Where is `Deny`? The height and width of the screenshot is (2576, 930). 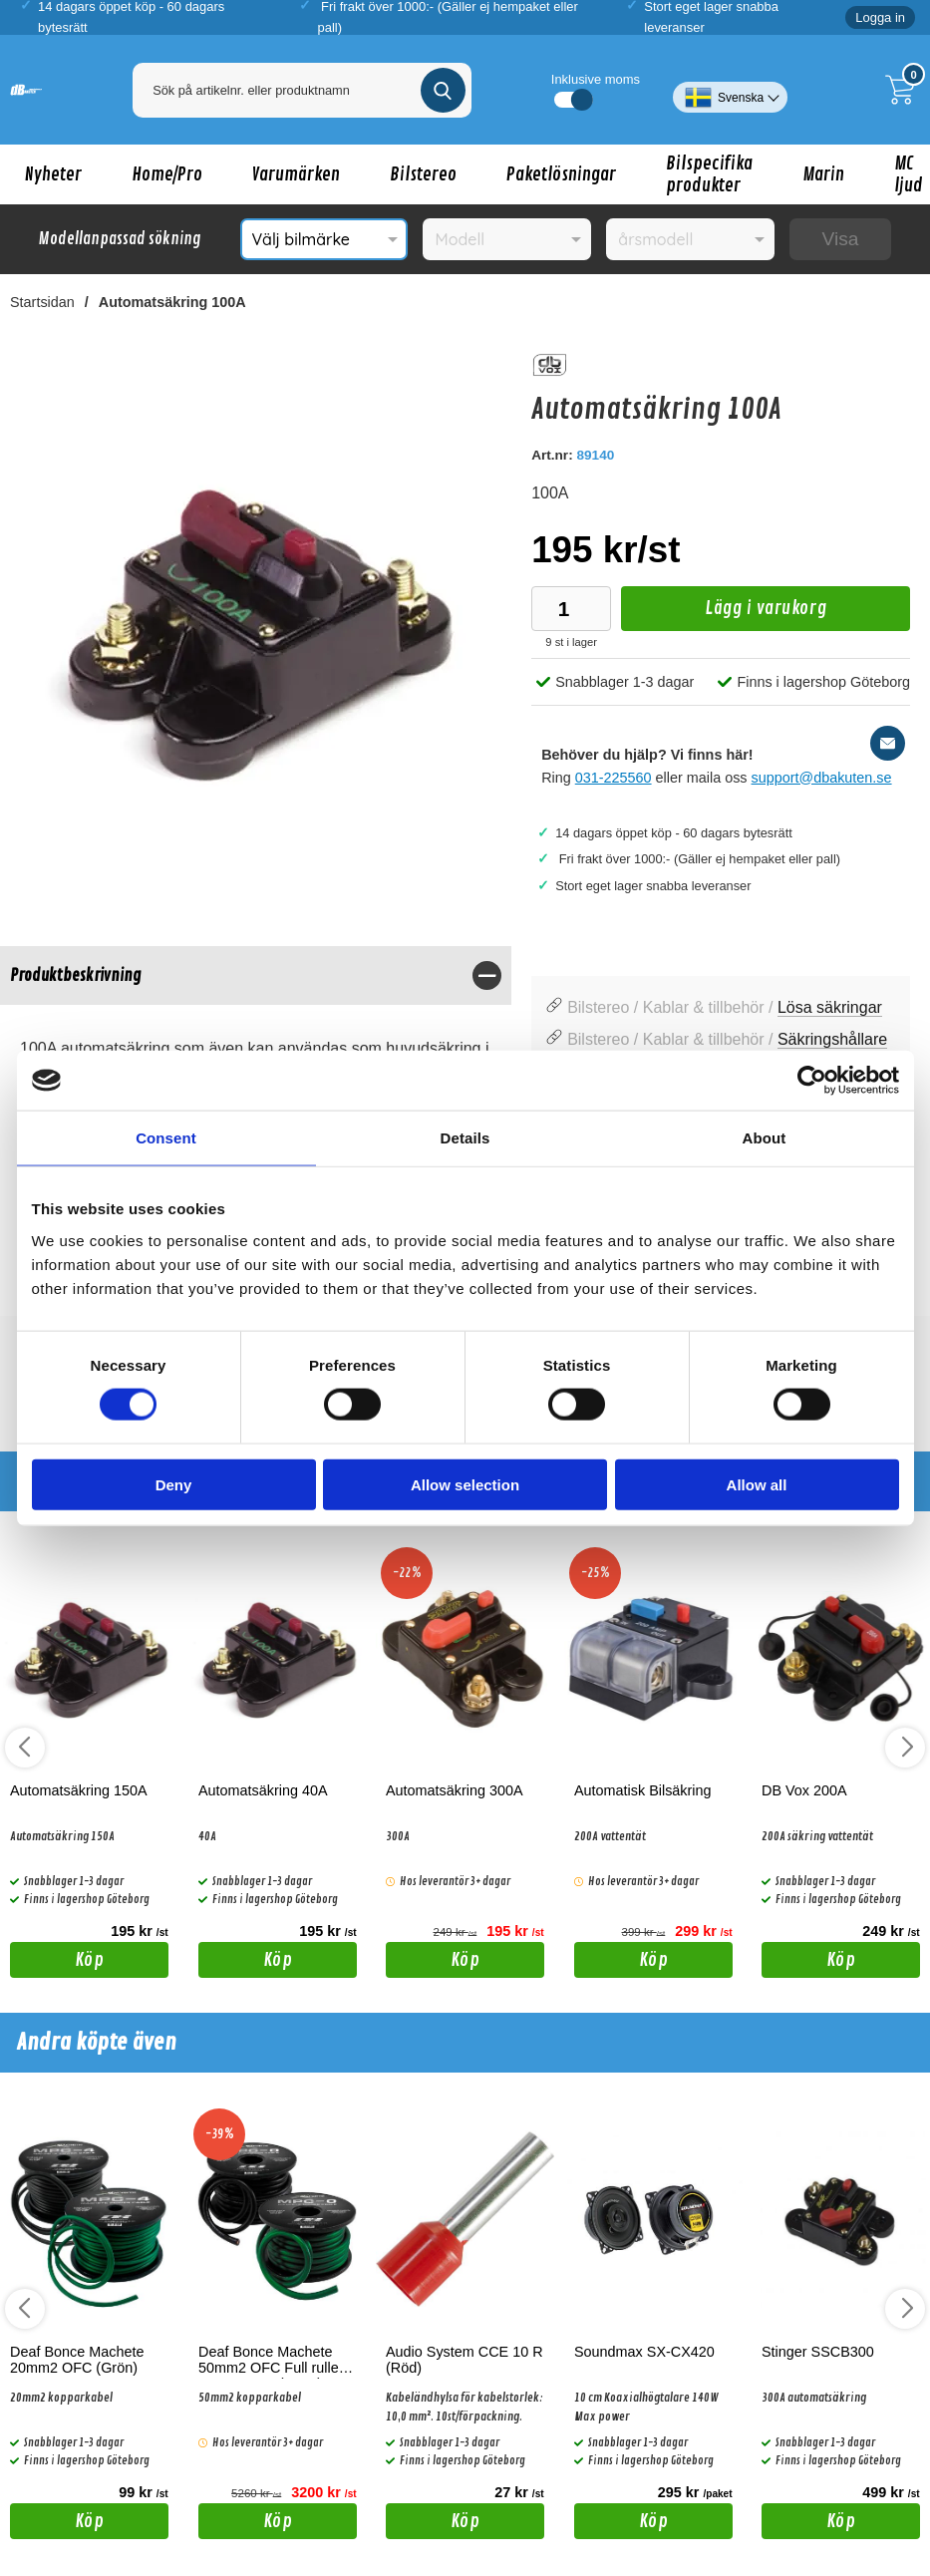 Deny is located at coordinates (173, 1483).